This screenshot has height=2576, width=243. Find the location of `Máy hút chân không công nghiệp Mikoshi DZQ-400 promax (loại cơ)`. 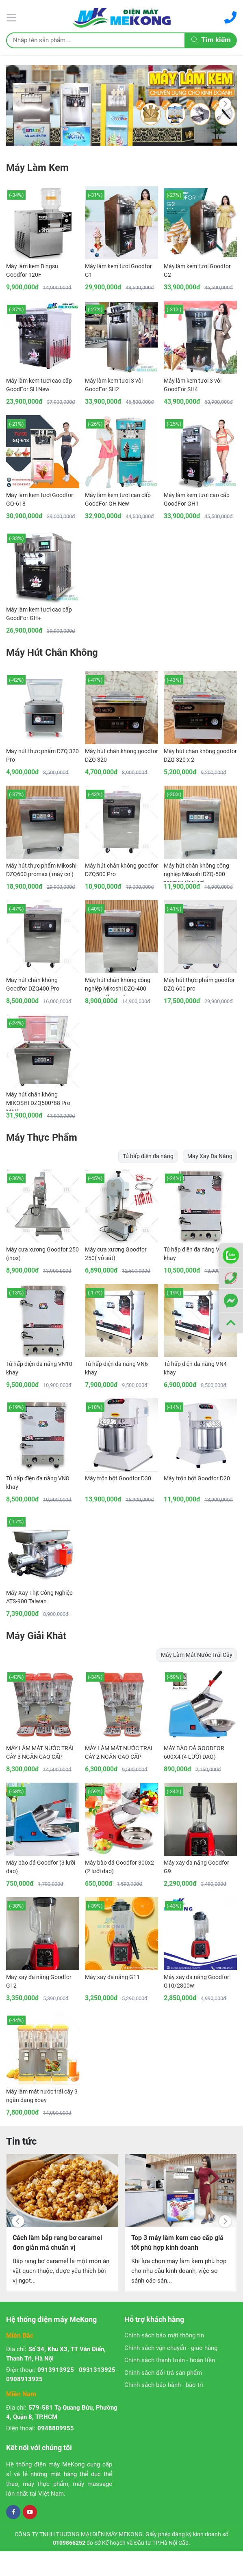

Máy hút chân không công nghiệp Mikoshi DZQ-400 promax (loại cơ) is located at coordinates (117, 986).